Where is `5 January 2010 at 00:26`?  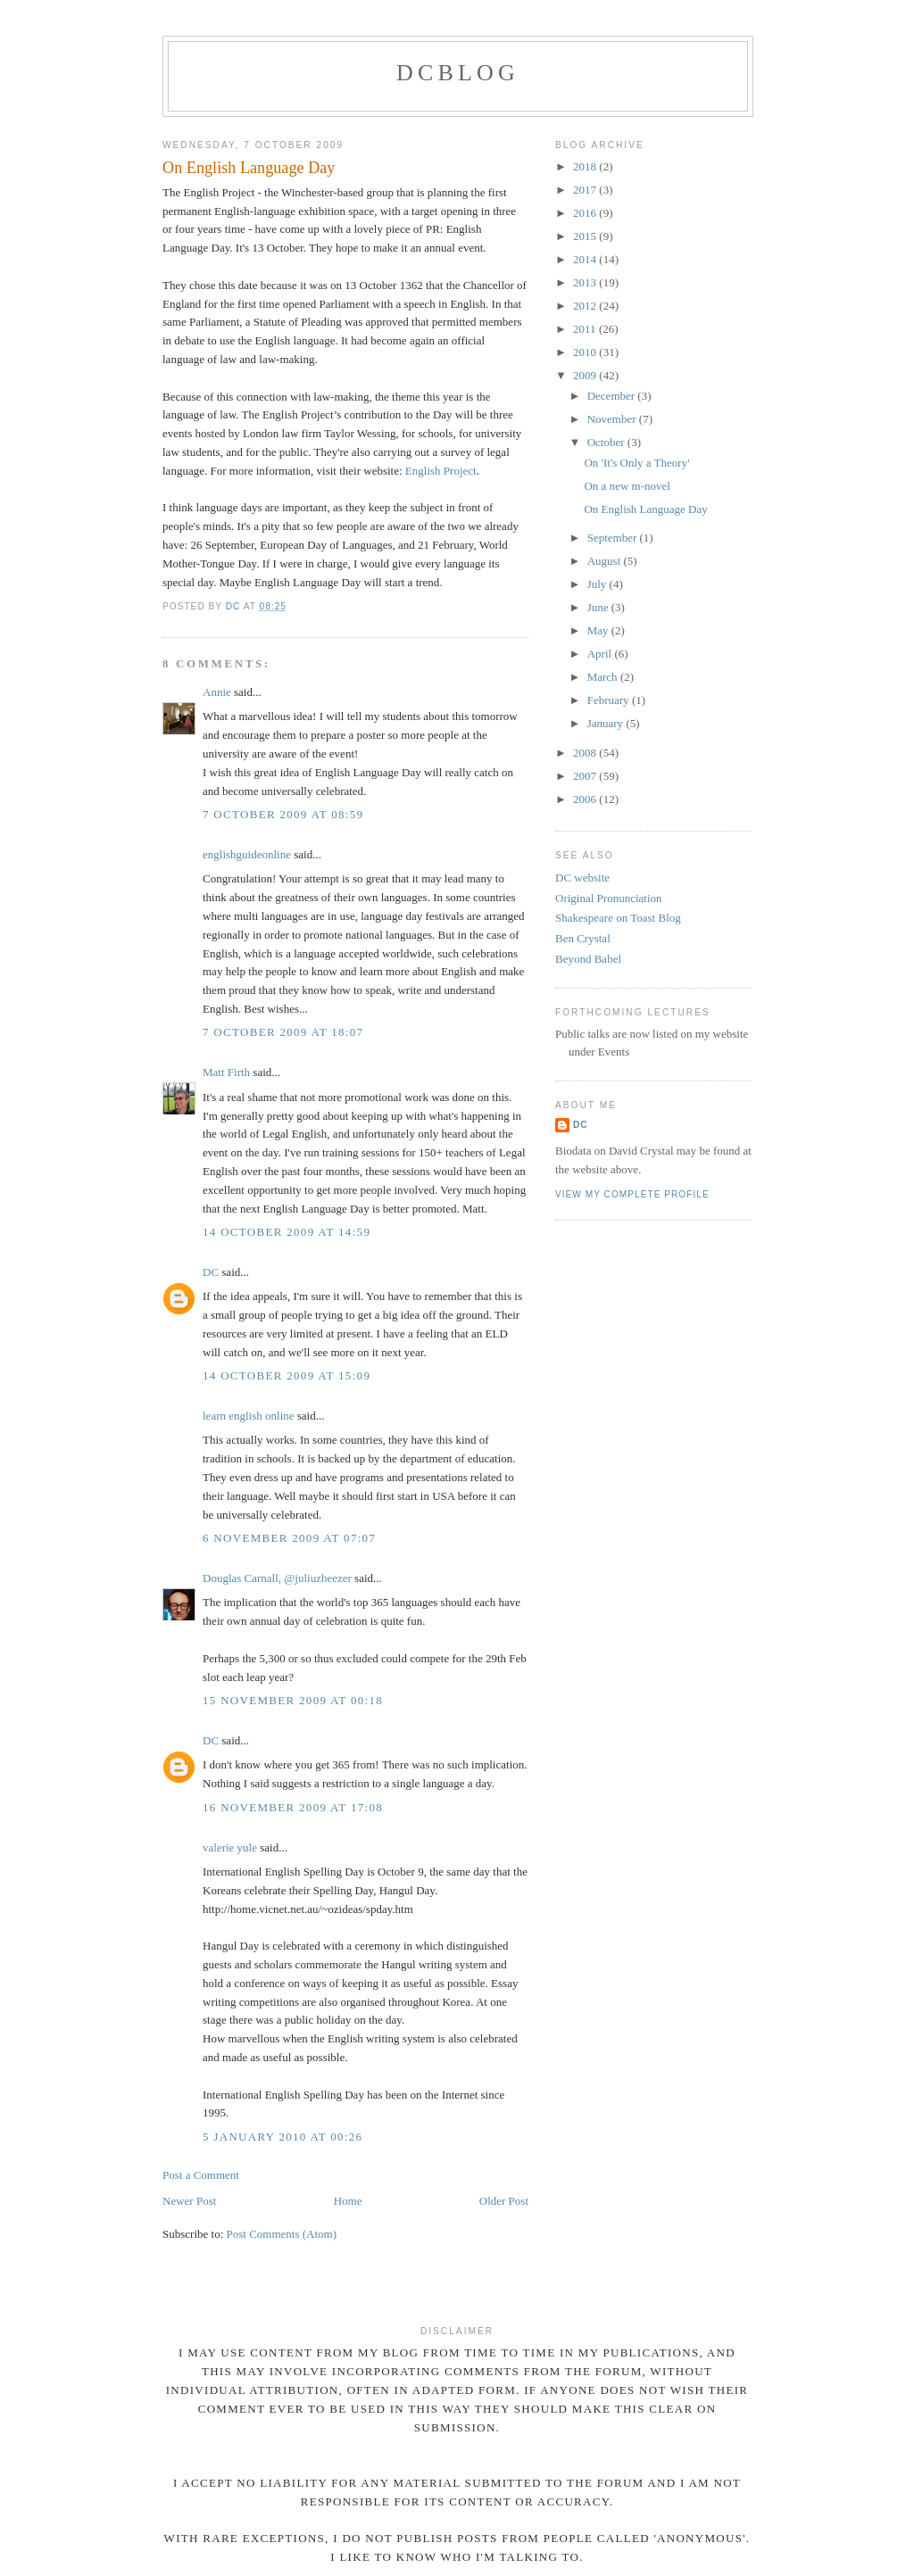 5 January 2010 at 00:26 is located at coordinates (282, 2136).